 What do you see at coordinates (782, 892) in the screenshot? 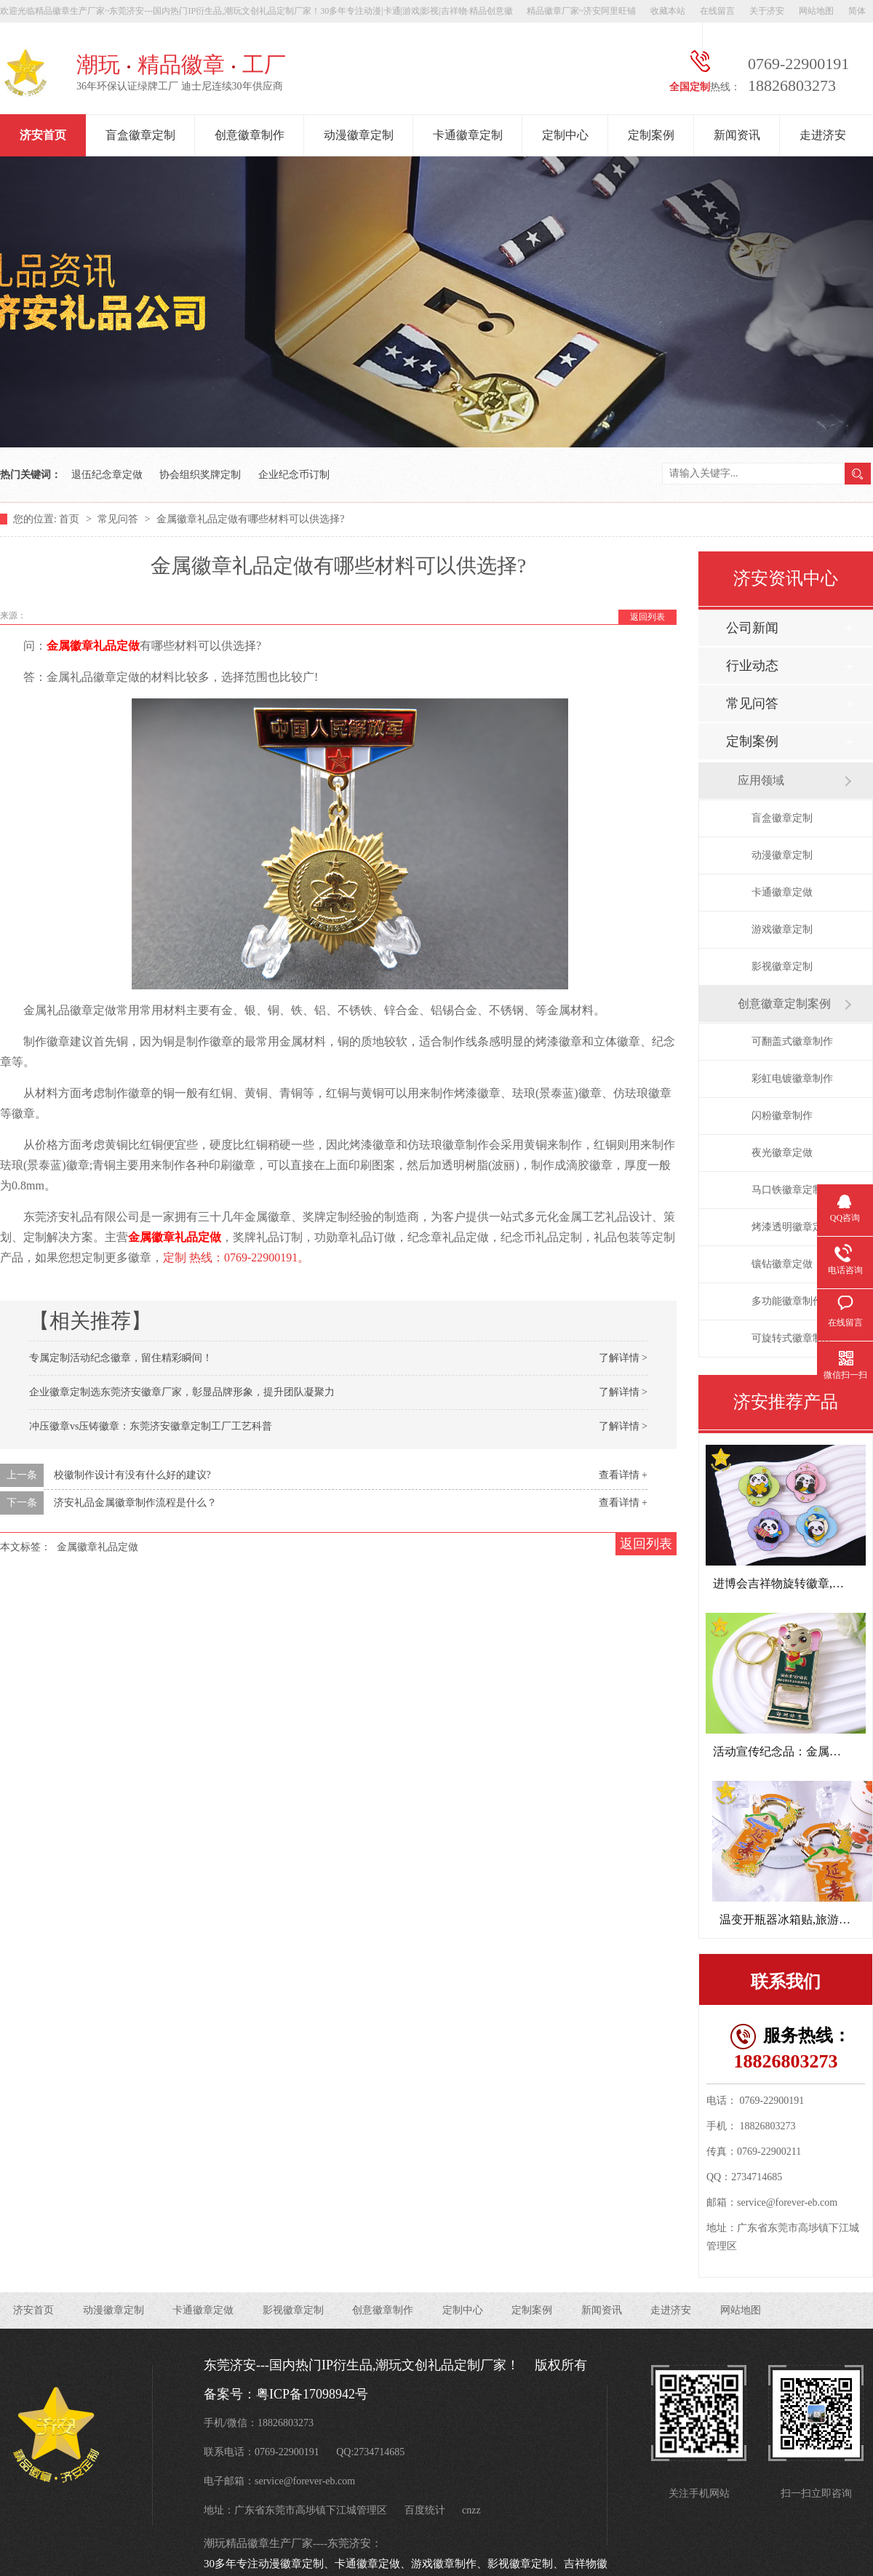
I see `卡通徽章定做` at bounding box center [782, 892].